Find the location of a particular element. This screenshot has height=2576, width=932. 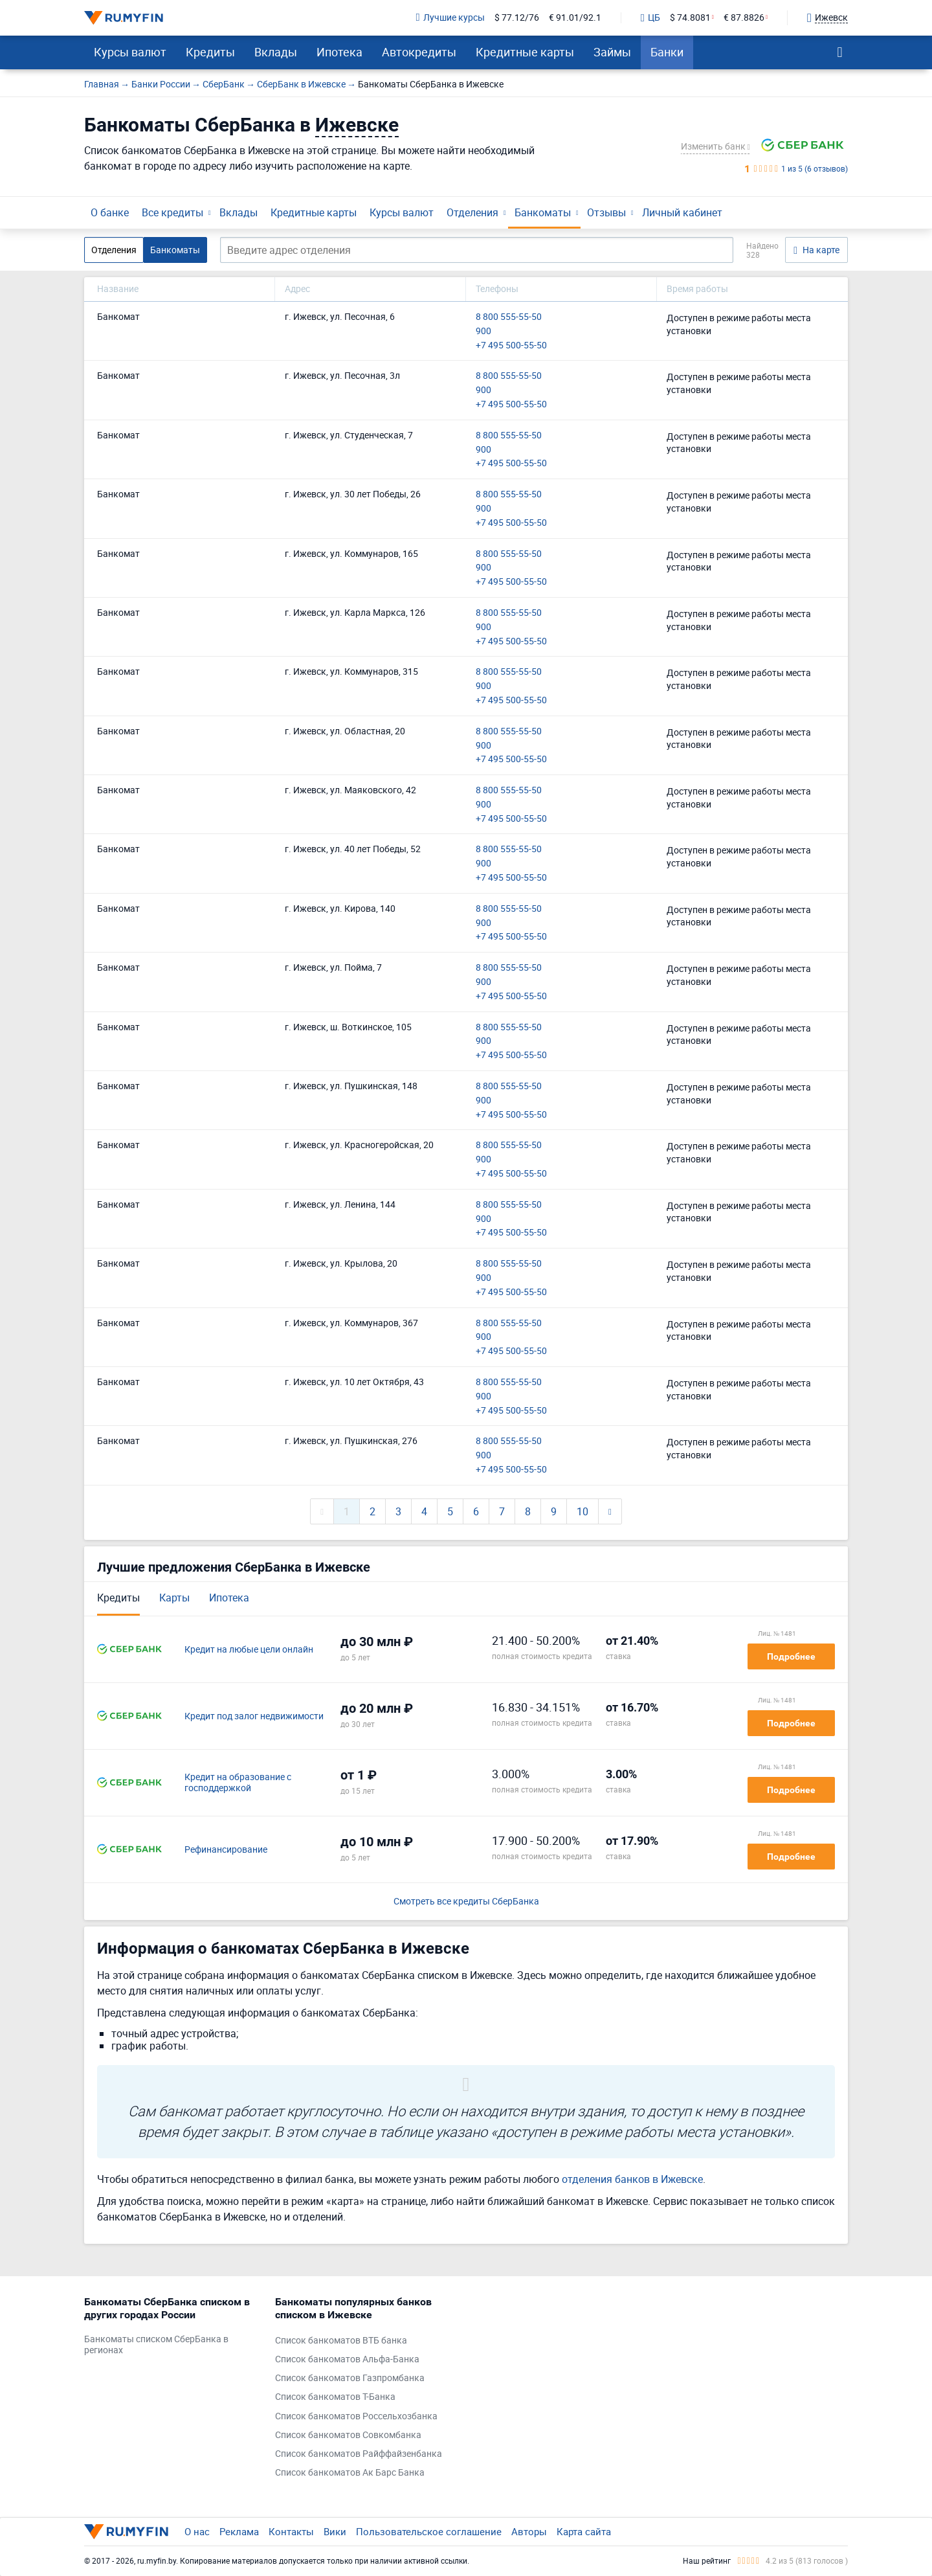

Личный кабинет is located at coordinates (682, 212).